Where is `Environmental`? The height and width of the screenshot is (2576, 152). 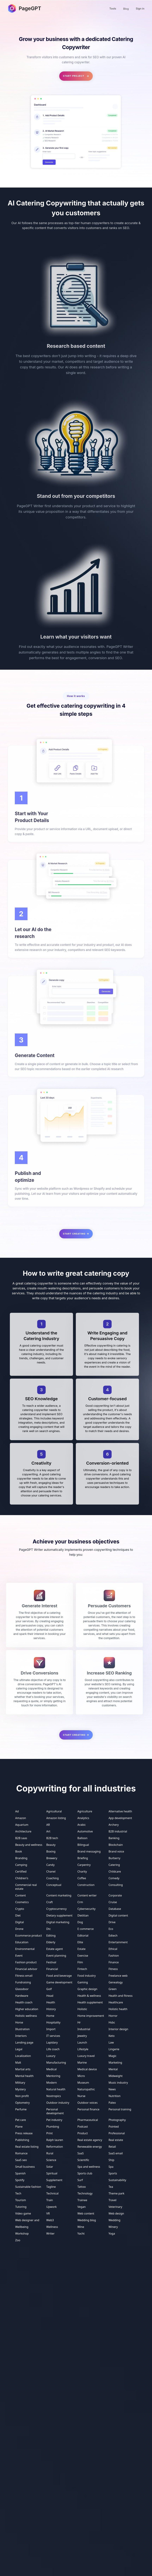 Environmental is located at coordinates (25, 1949).